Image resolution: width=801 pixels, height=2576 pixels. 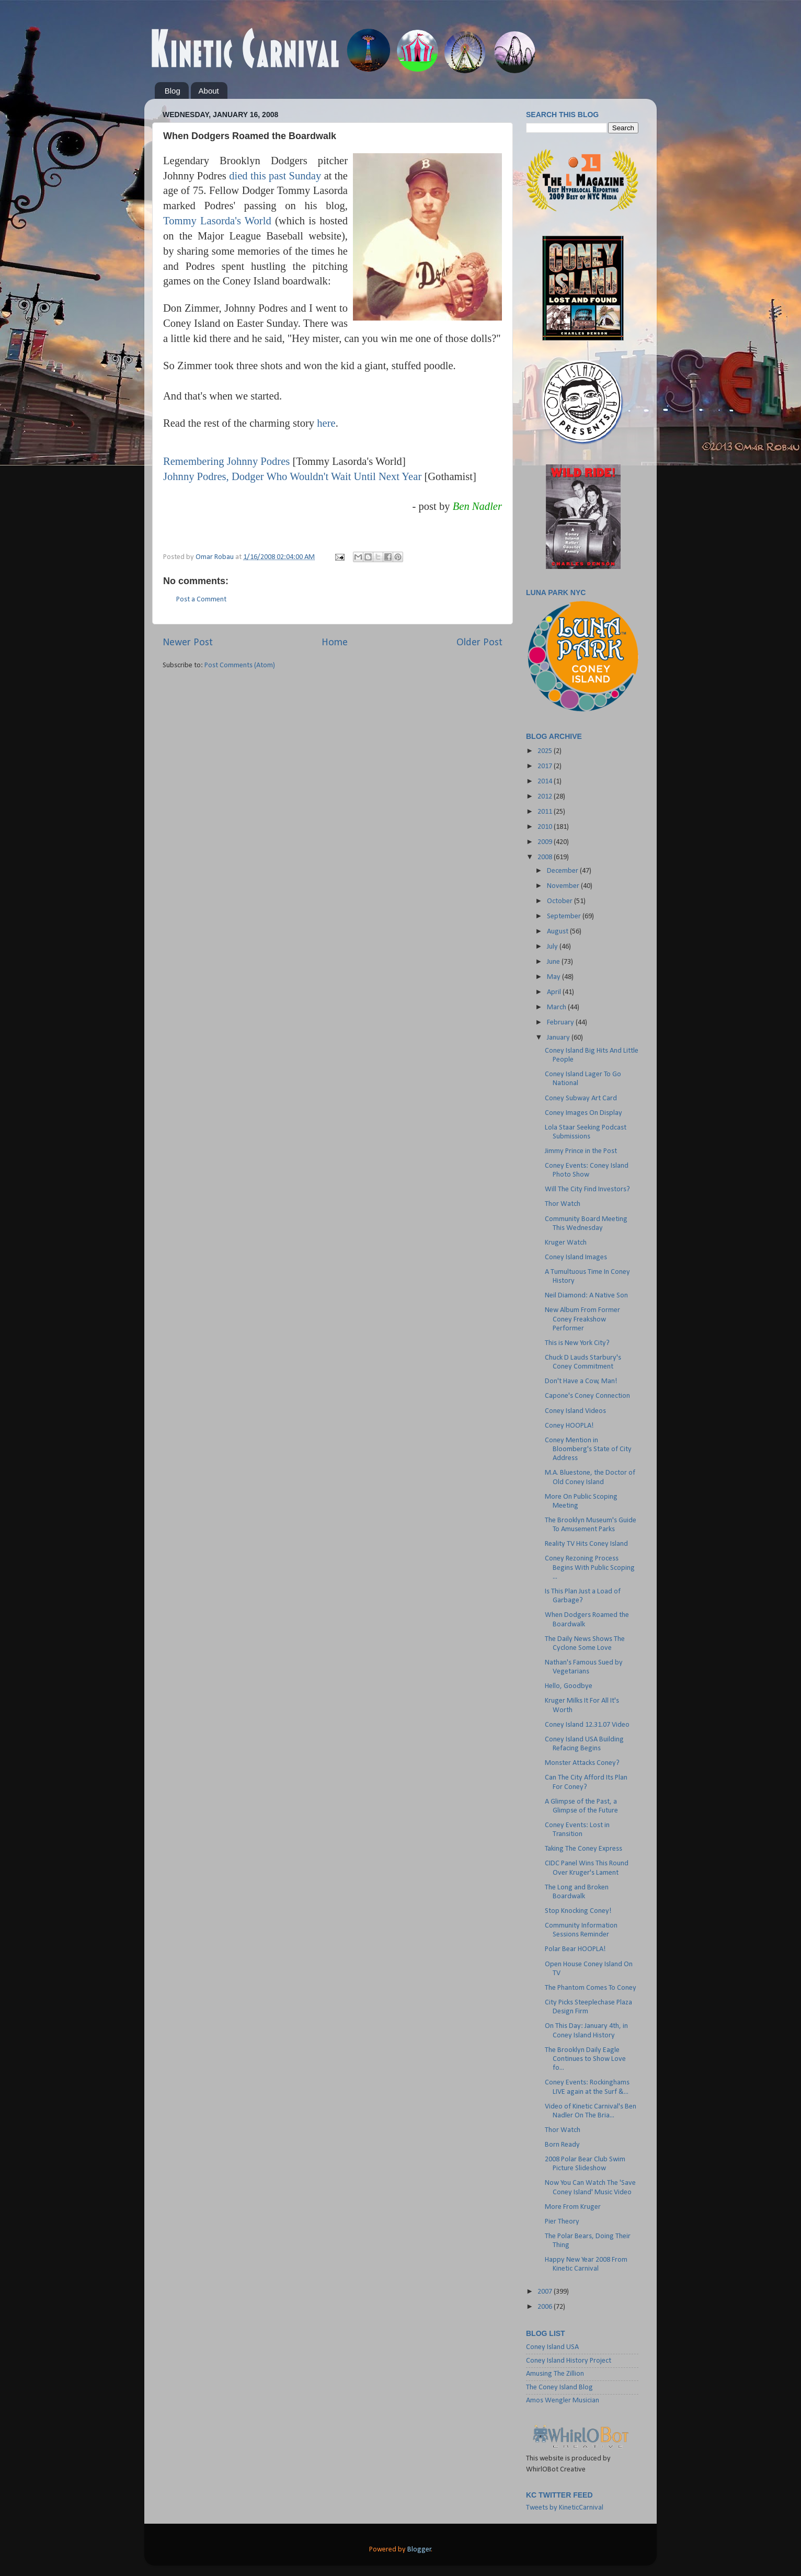 I want to click on More From Kruger, so click(x=573, y=2207).